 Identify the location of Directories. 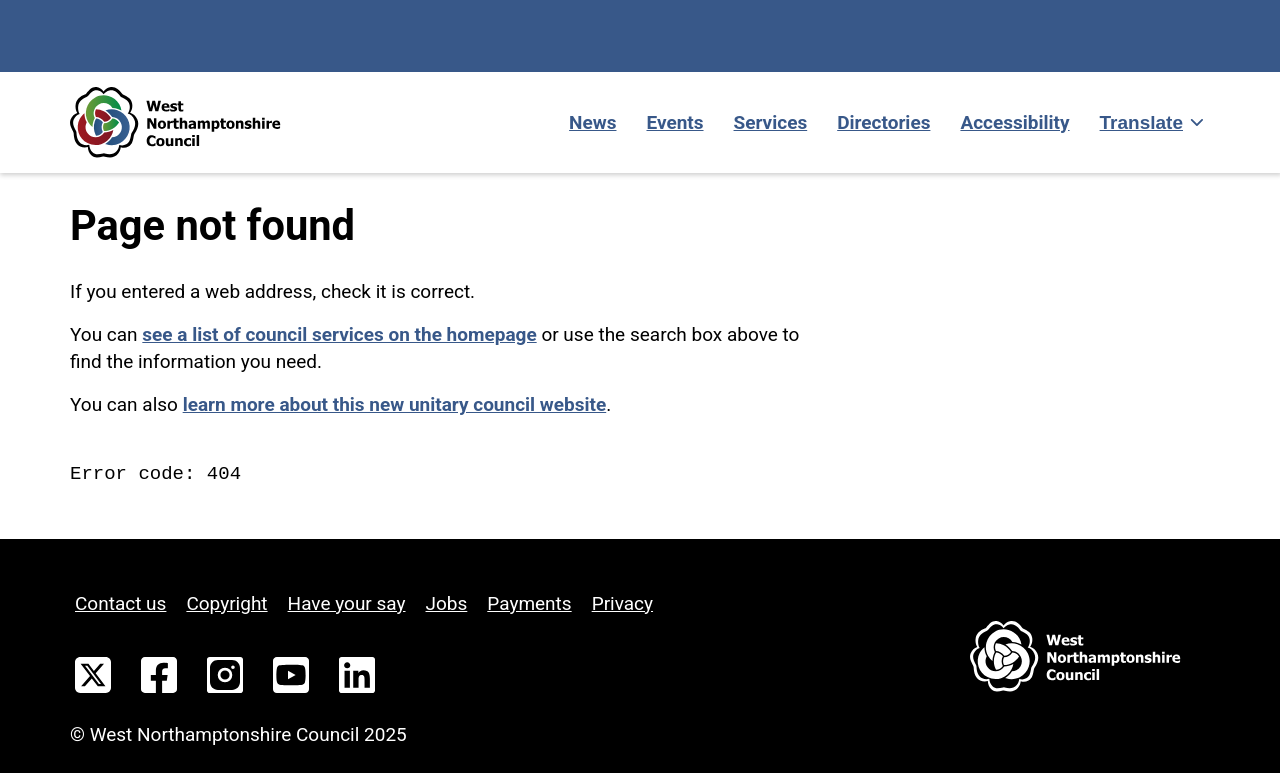
(883, 122).